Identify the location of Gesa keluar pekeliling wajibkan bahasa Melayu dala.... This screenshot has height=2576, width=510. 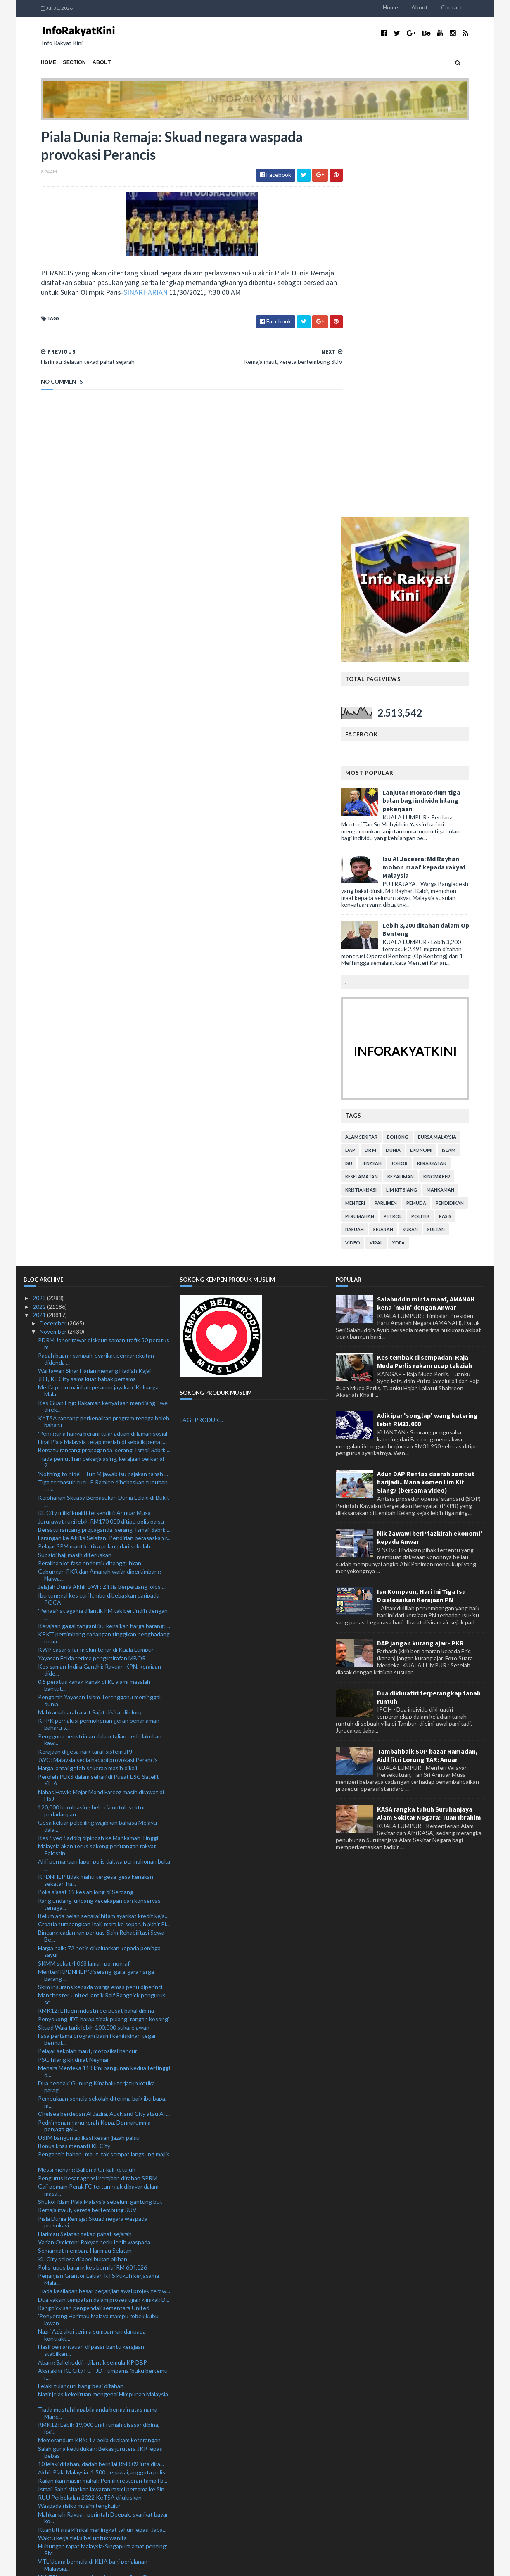
(97, 1436).